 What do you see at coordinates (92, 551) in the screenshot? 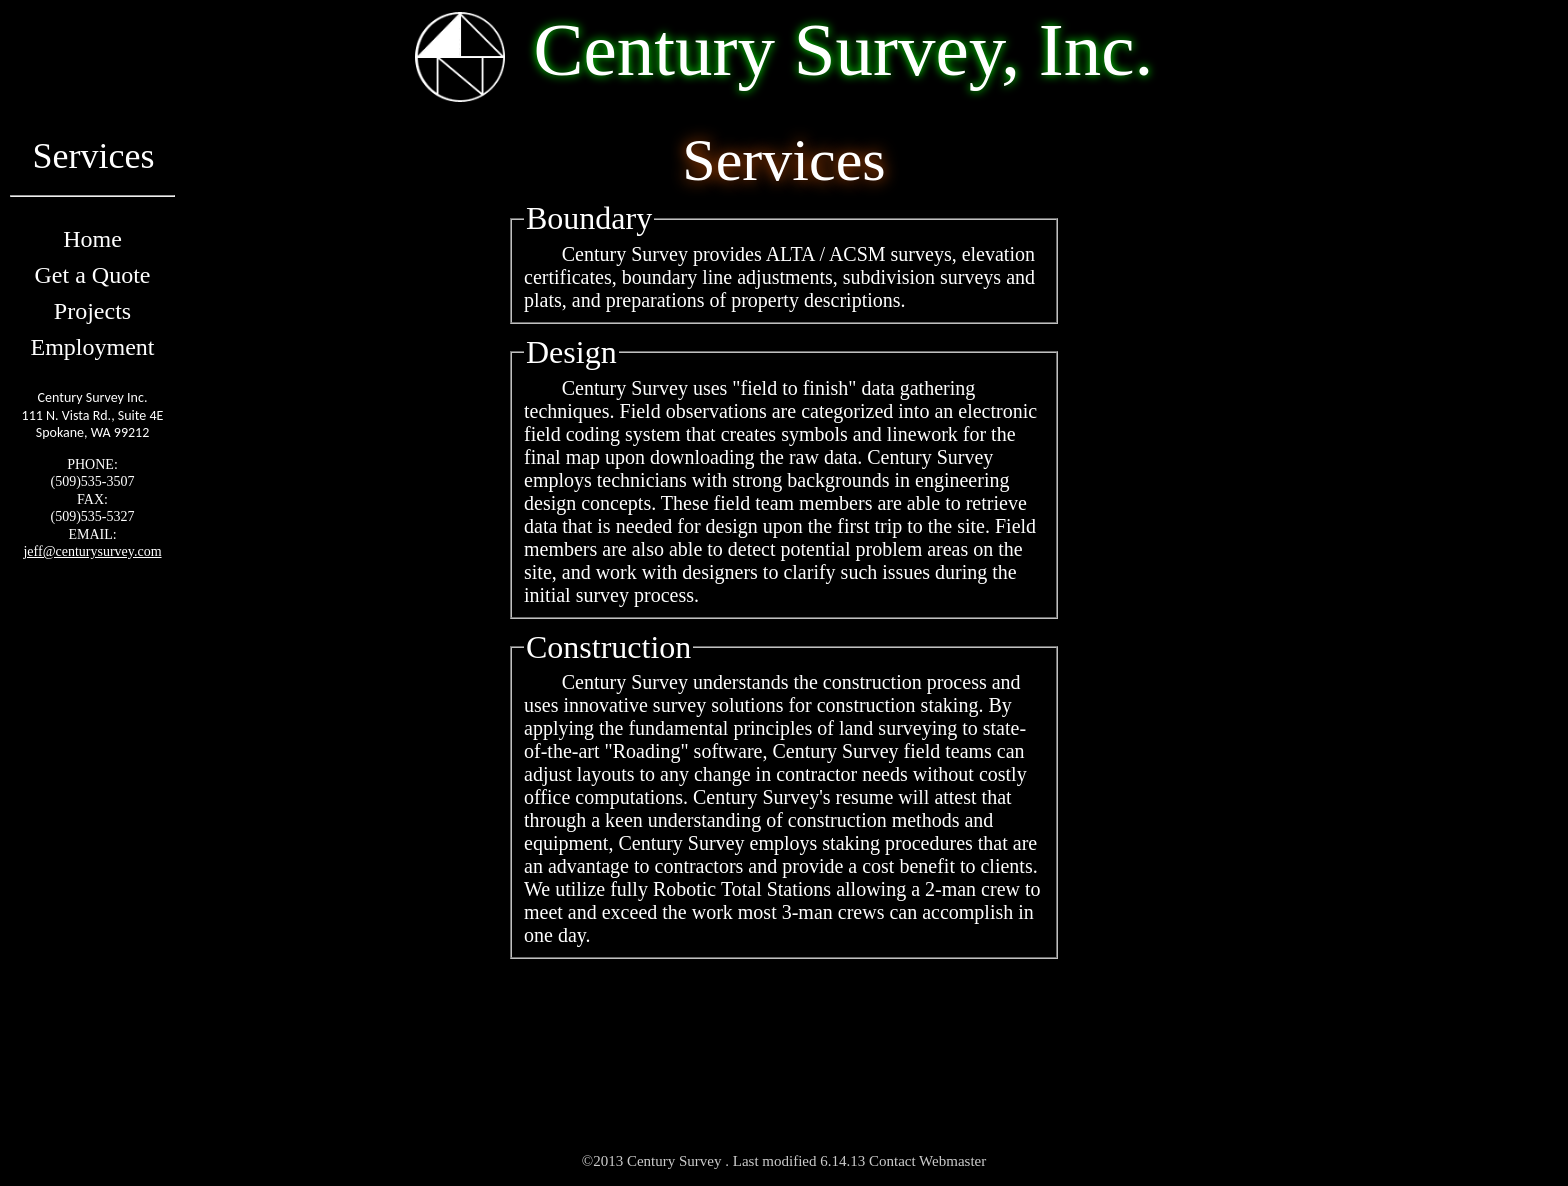
I see `jeff@centurysurvey.com` at bounding box center [92, 551].